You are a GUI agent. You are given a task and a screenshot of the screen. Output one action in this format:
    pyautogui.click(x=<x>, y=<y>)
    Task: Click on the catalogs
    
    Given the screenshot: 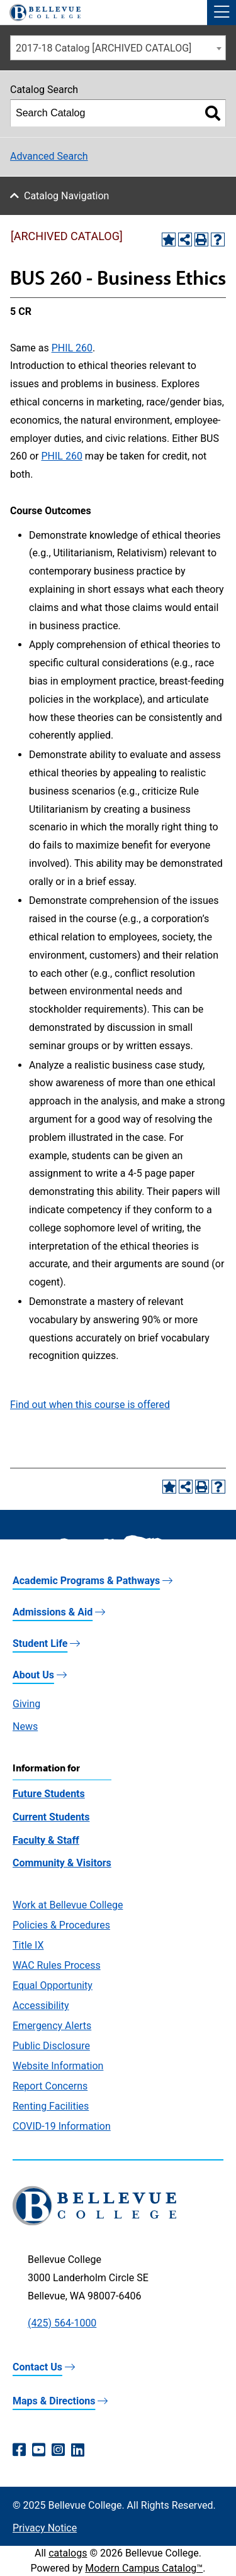 What is the action you would take?
    pyautogui.click(x=67, y=2553)
    